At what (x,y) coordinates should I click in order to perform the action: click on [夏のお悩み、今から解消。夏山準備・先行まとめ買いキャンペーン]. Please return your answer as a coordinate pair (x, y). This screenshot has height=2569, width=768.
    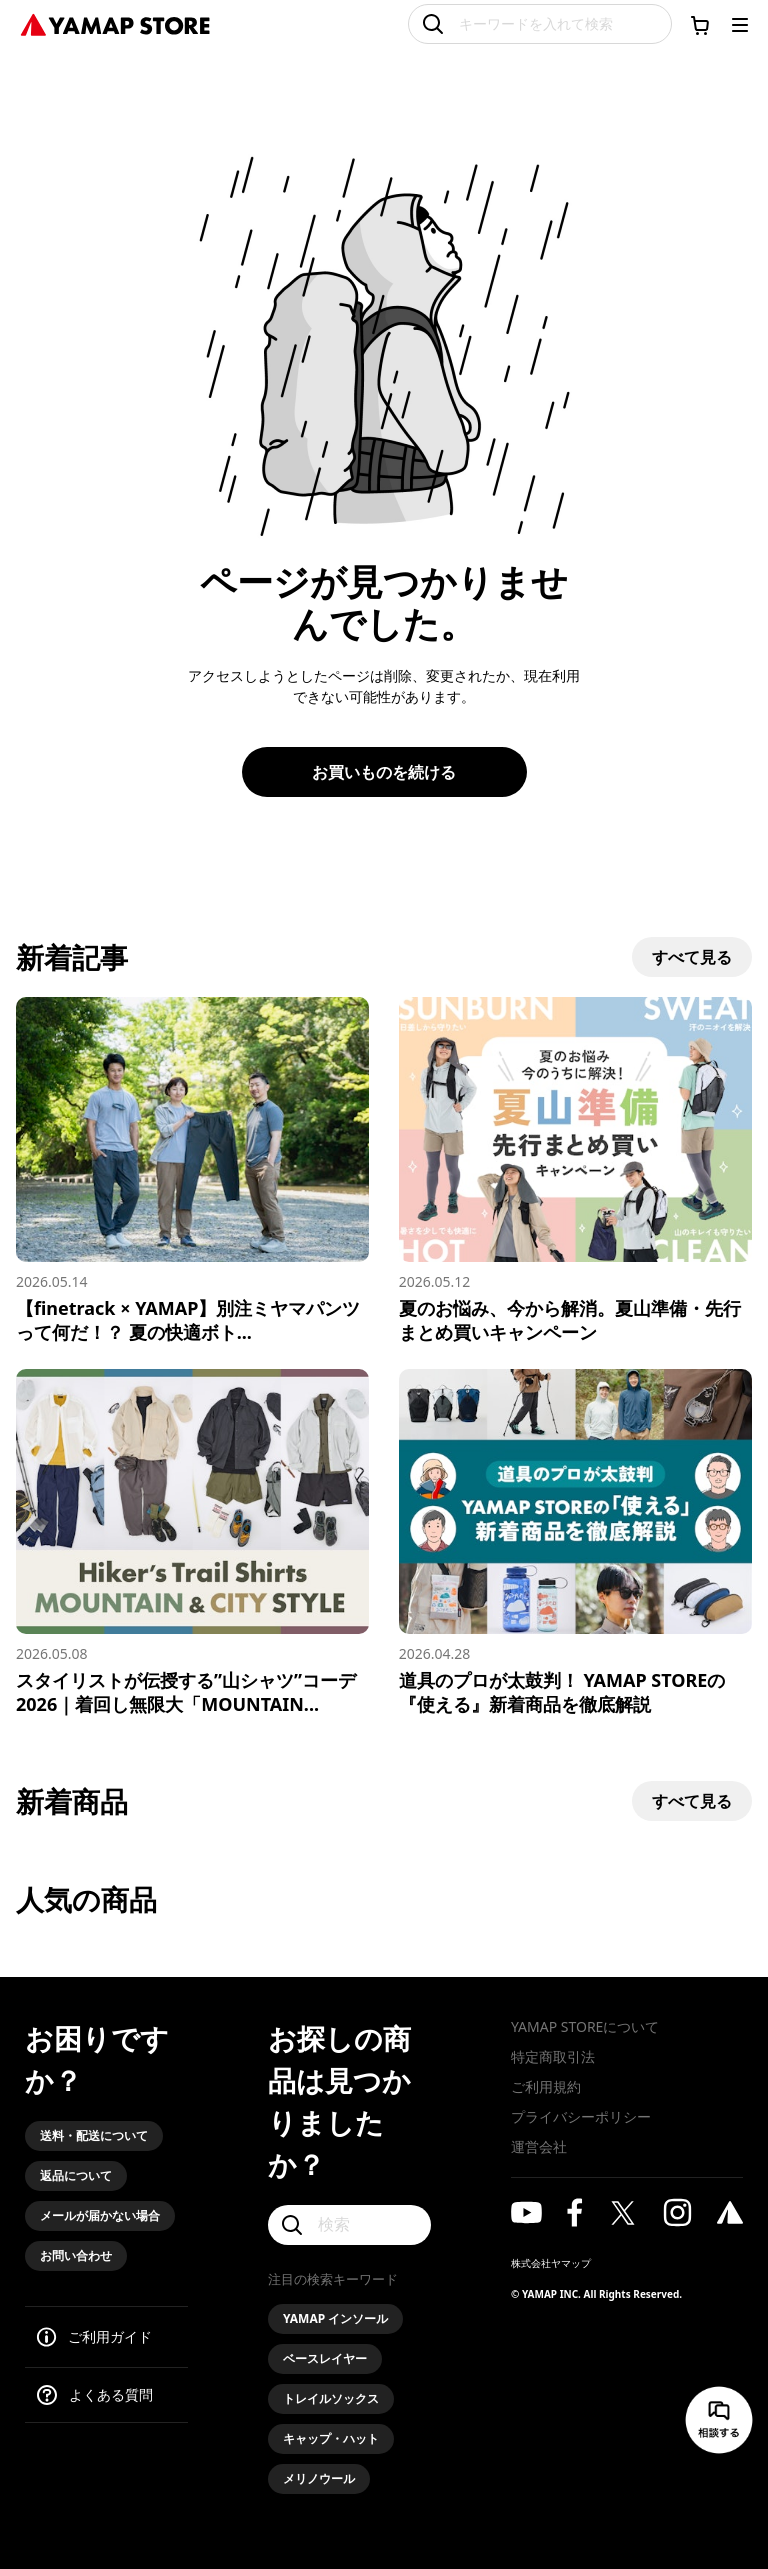
    Looking at the image, I should click on (575, 1170).